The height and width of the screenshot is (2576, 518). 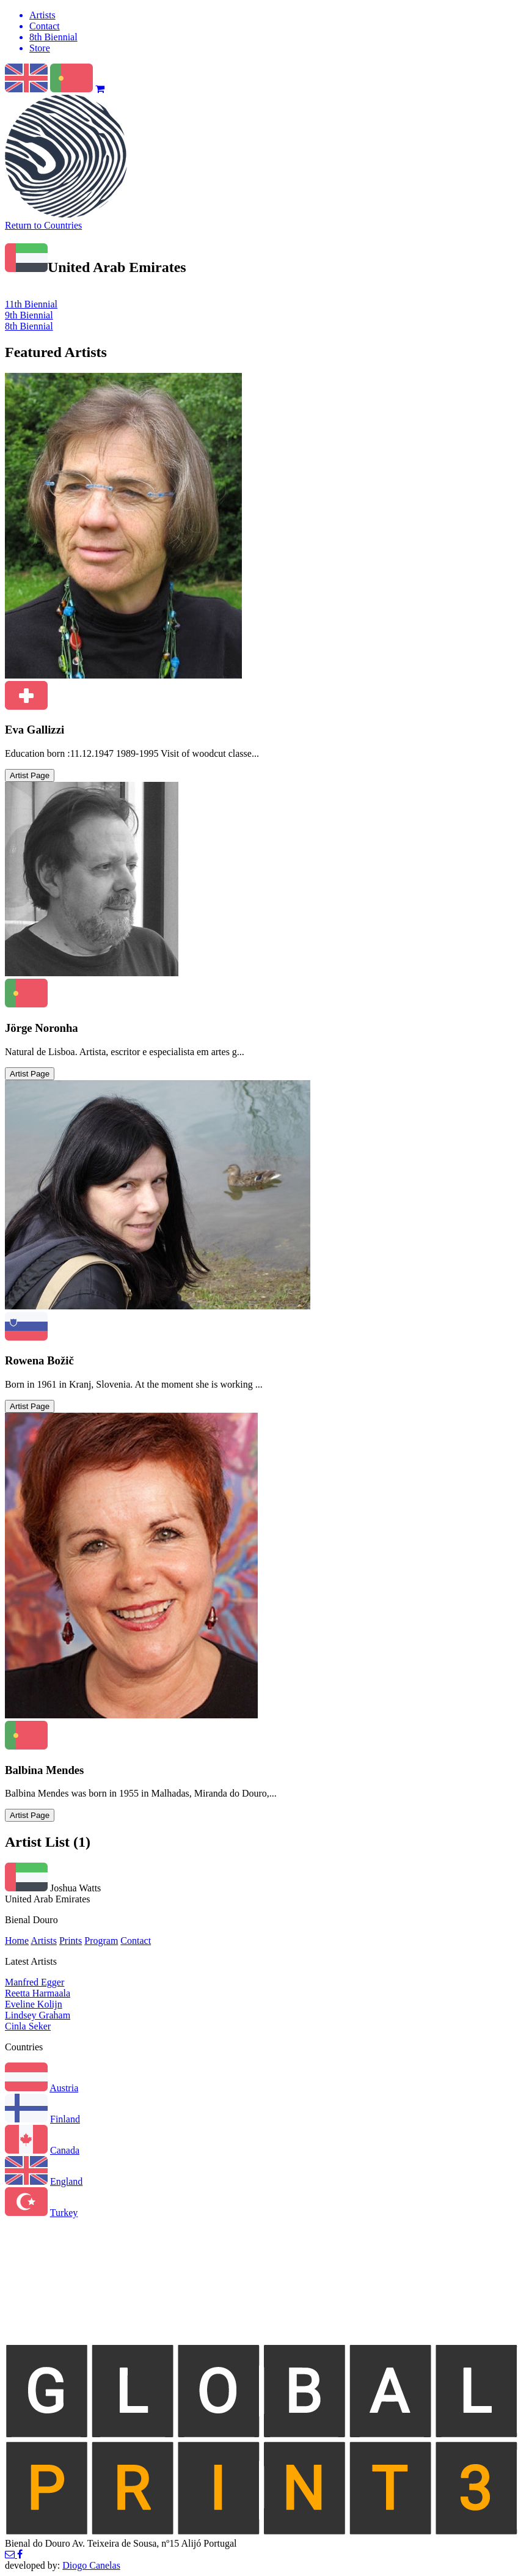 I want to click on Finland, so click(x=65, y=2119).